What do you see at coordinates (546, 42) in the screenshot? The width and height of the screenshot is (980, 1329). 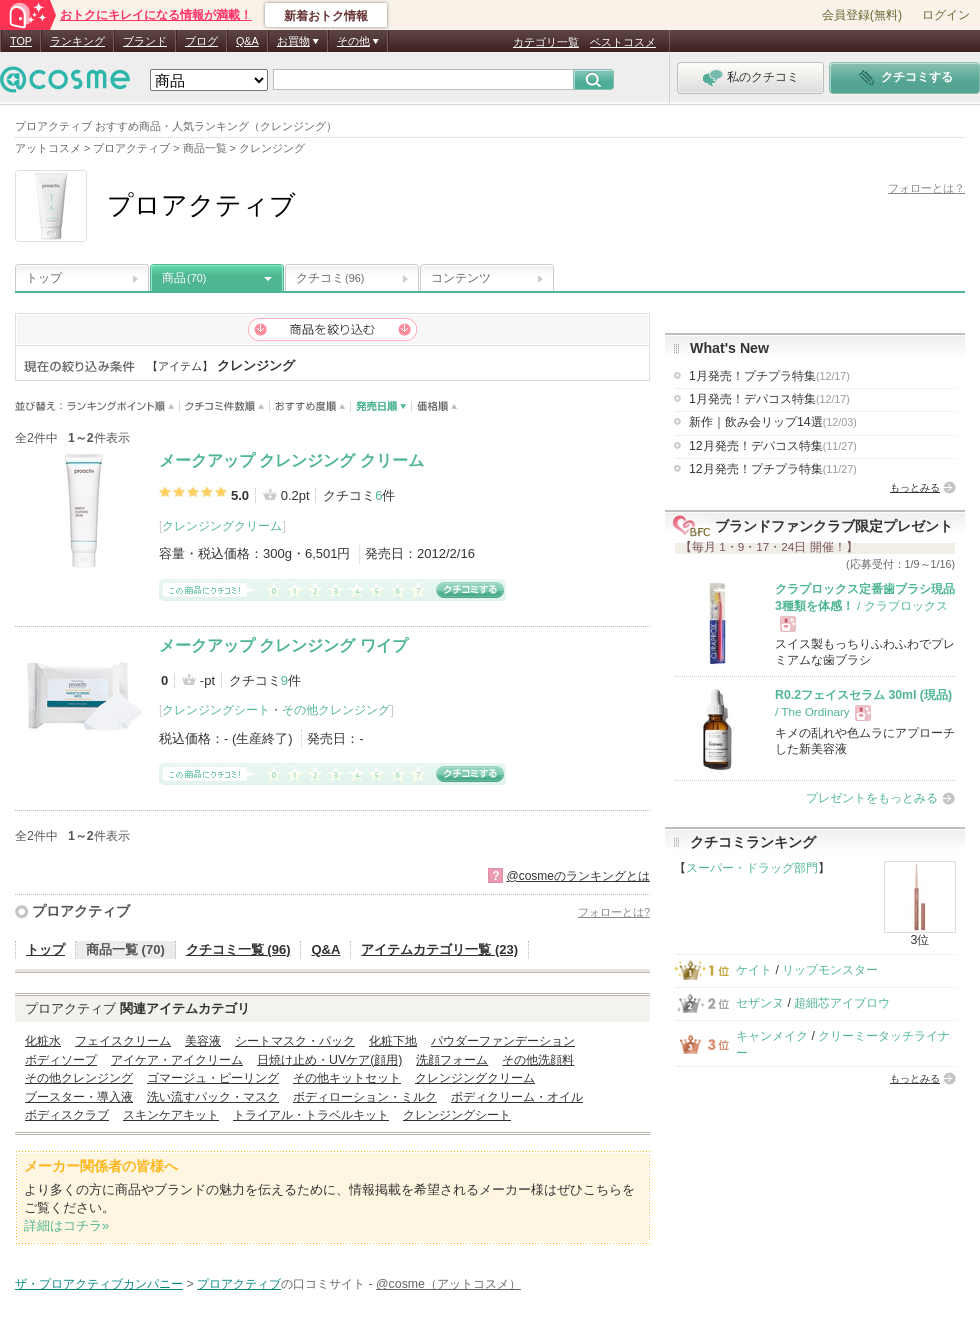 I see `カテゴリ一覧` at bounding box center [546, 42].